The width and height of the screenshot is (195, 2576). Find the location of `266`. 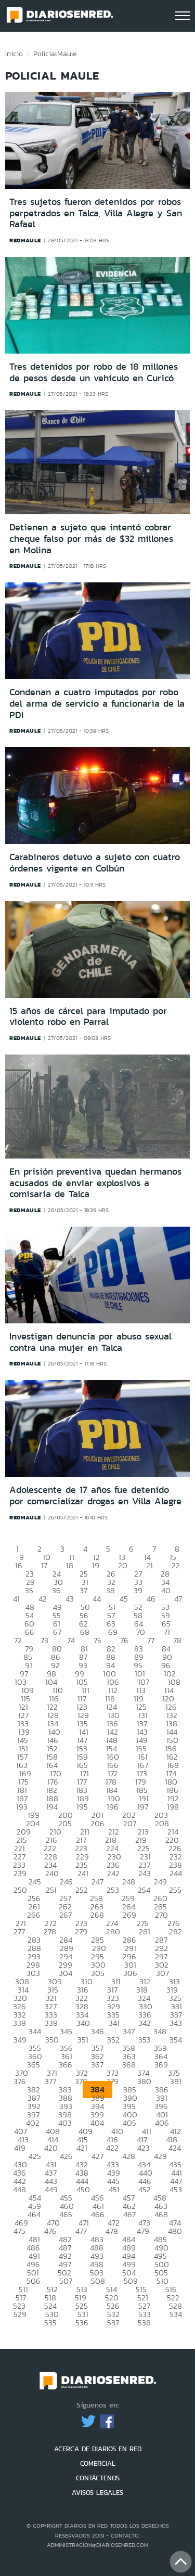

266 is located at coordinates (34, 1914).